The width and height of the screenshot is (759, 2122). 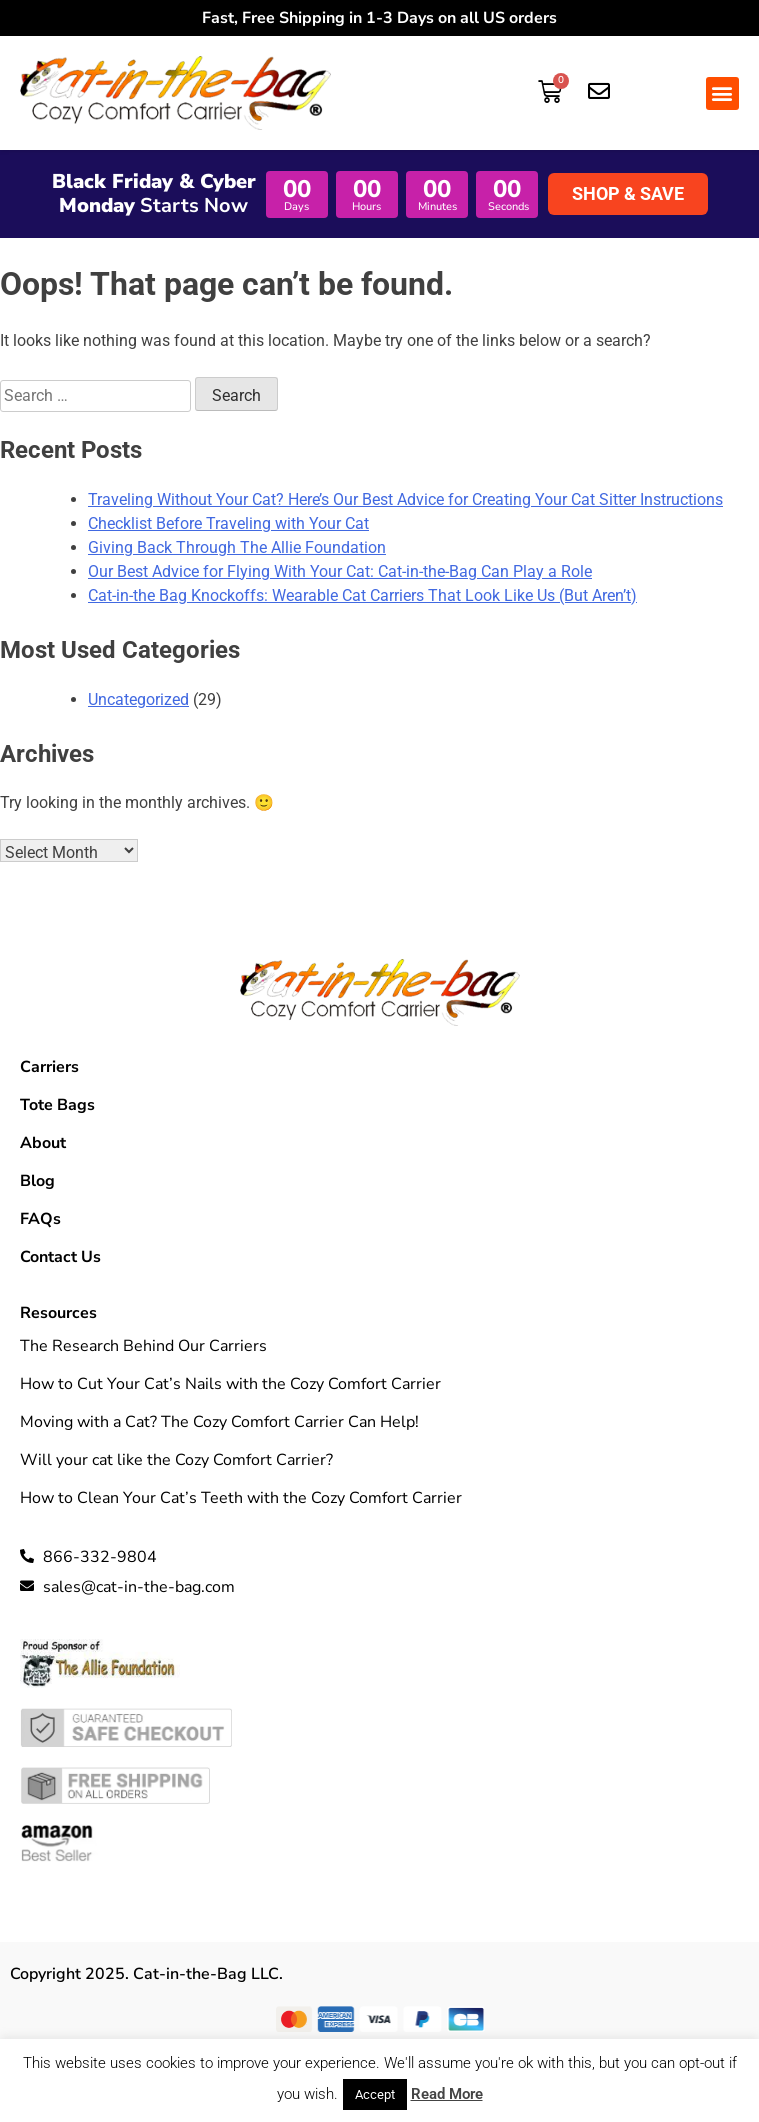 What do you see at coordinates (722, 93) in the screenshot?
I see `[button]` at bounding box center [722, 93].